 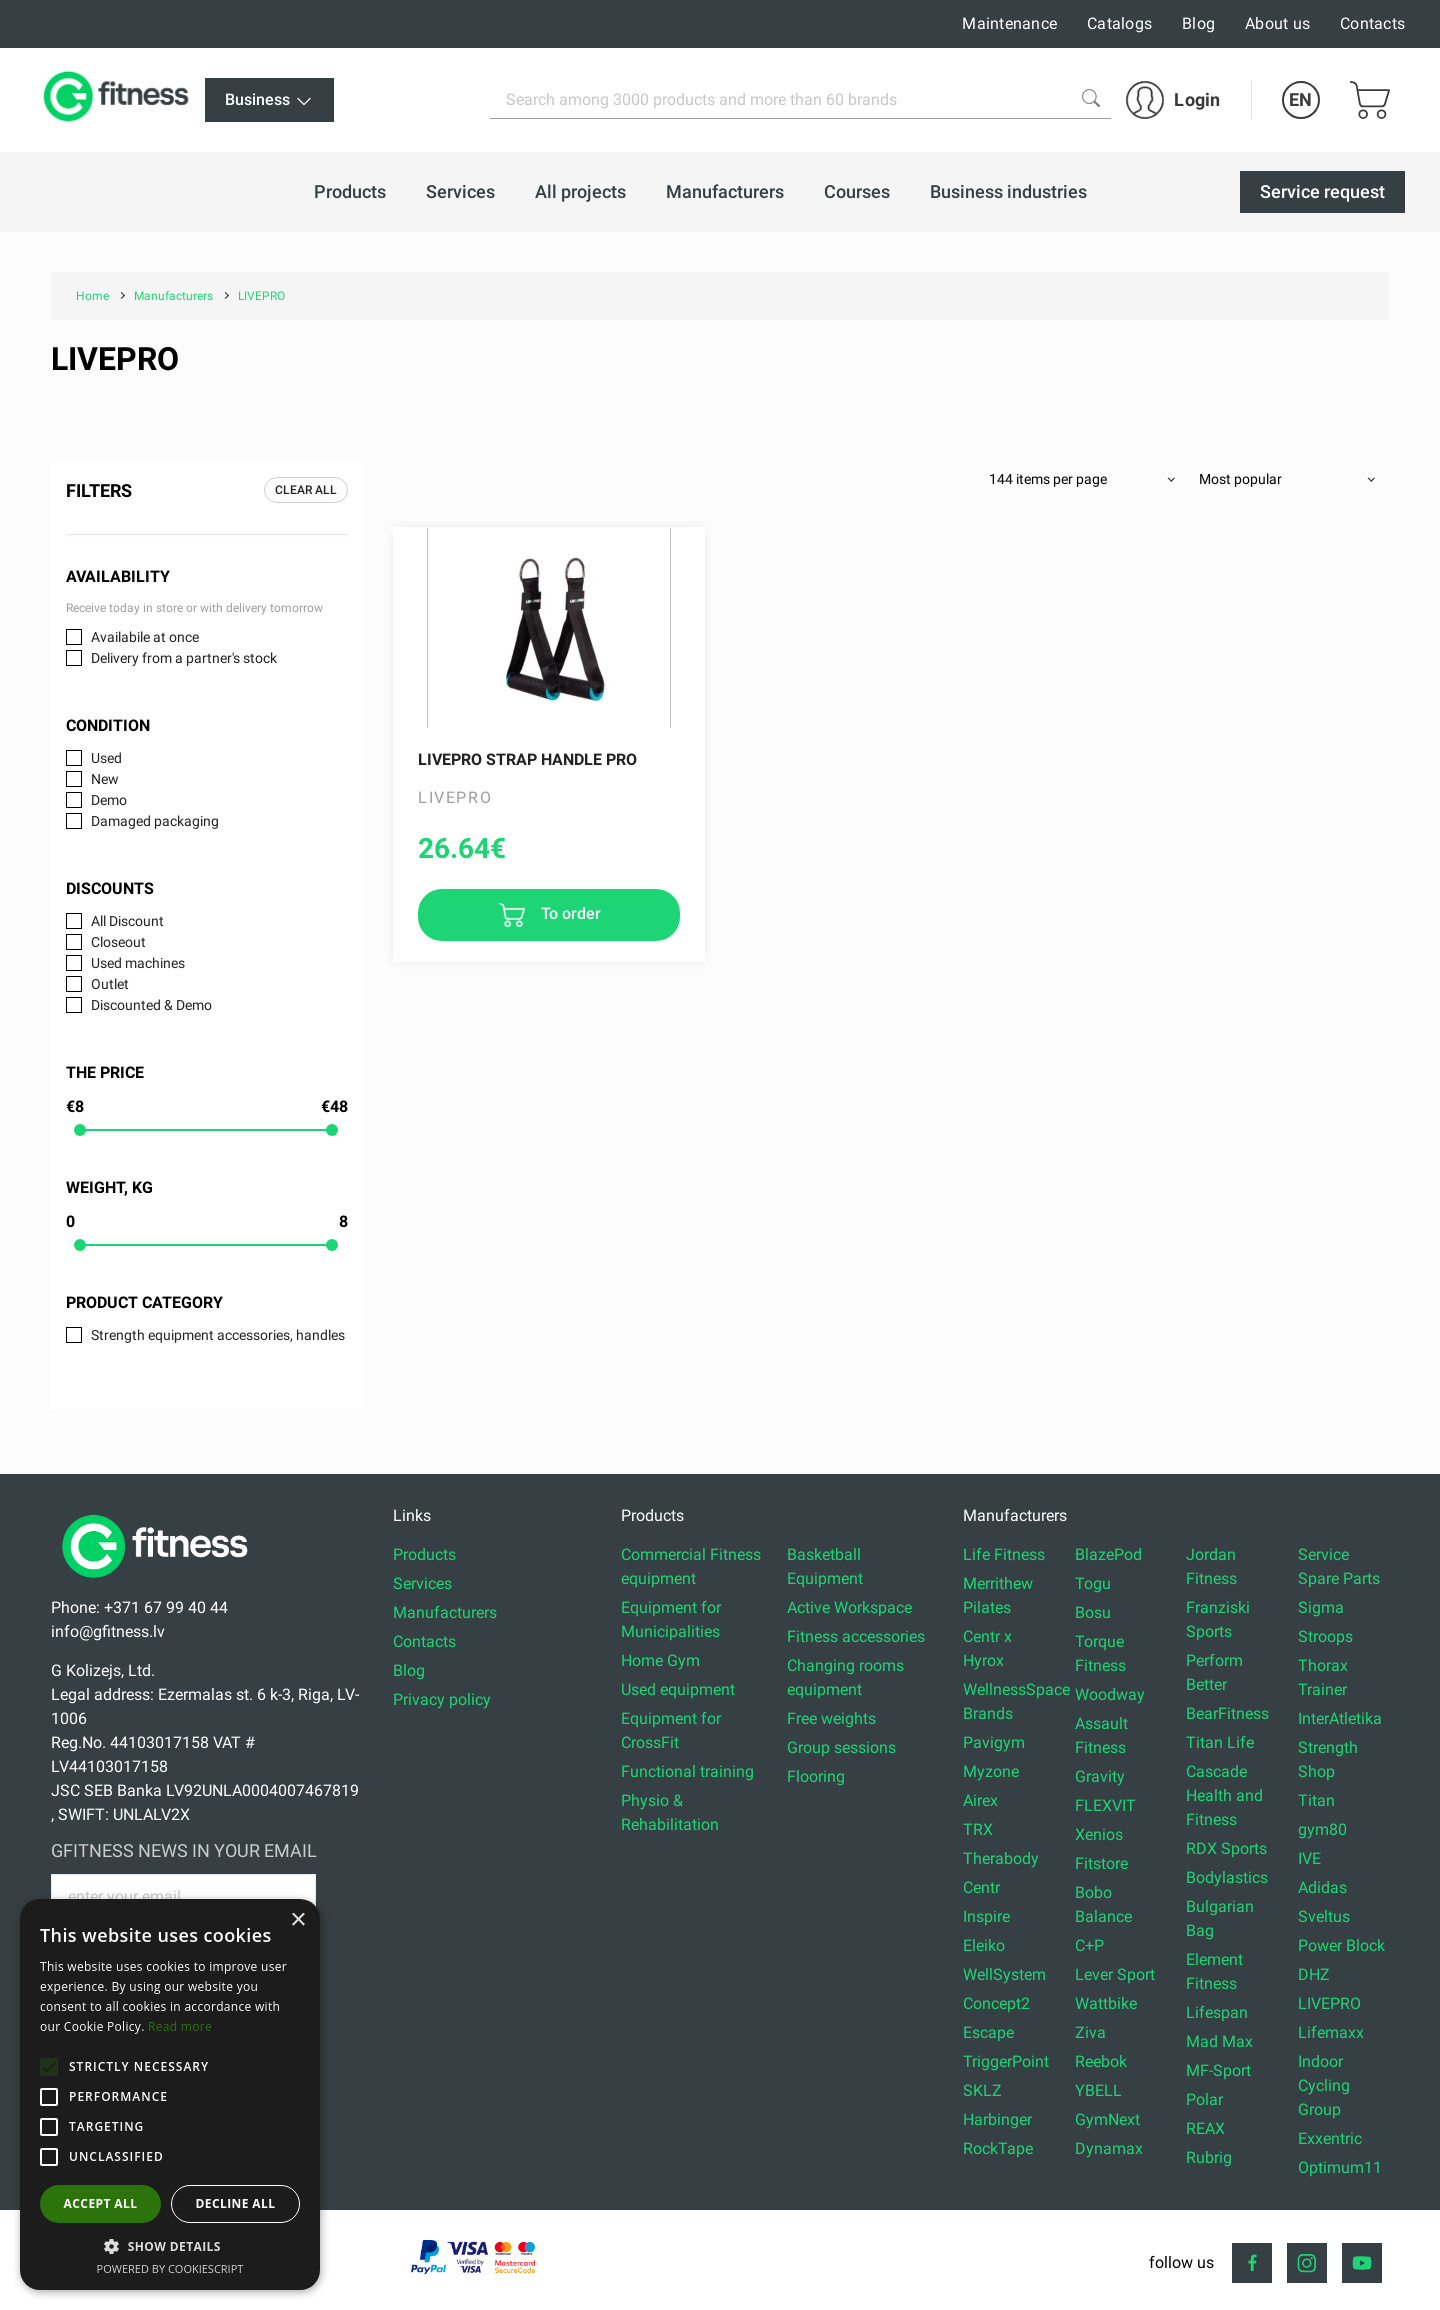 I want to click on Powered by CookieScript [Powered by CookieScript, opens a new window], so click(x=170, y=2268).